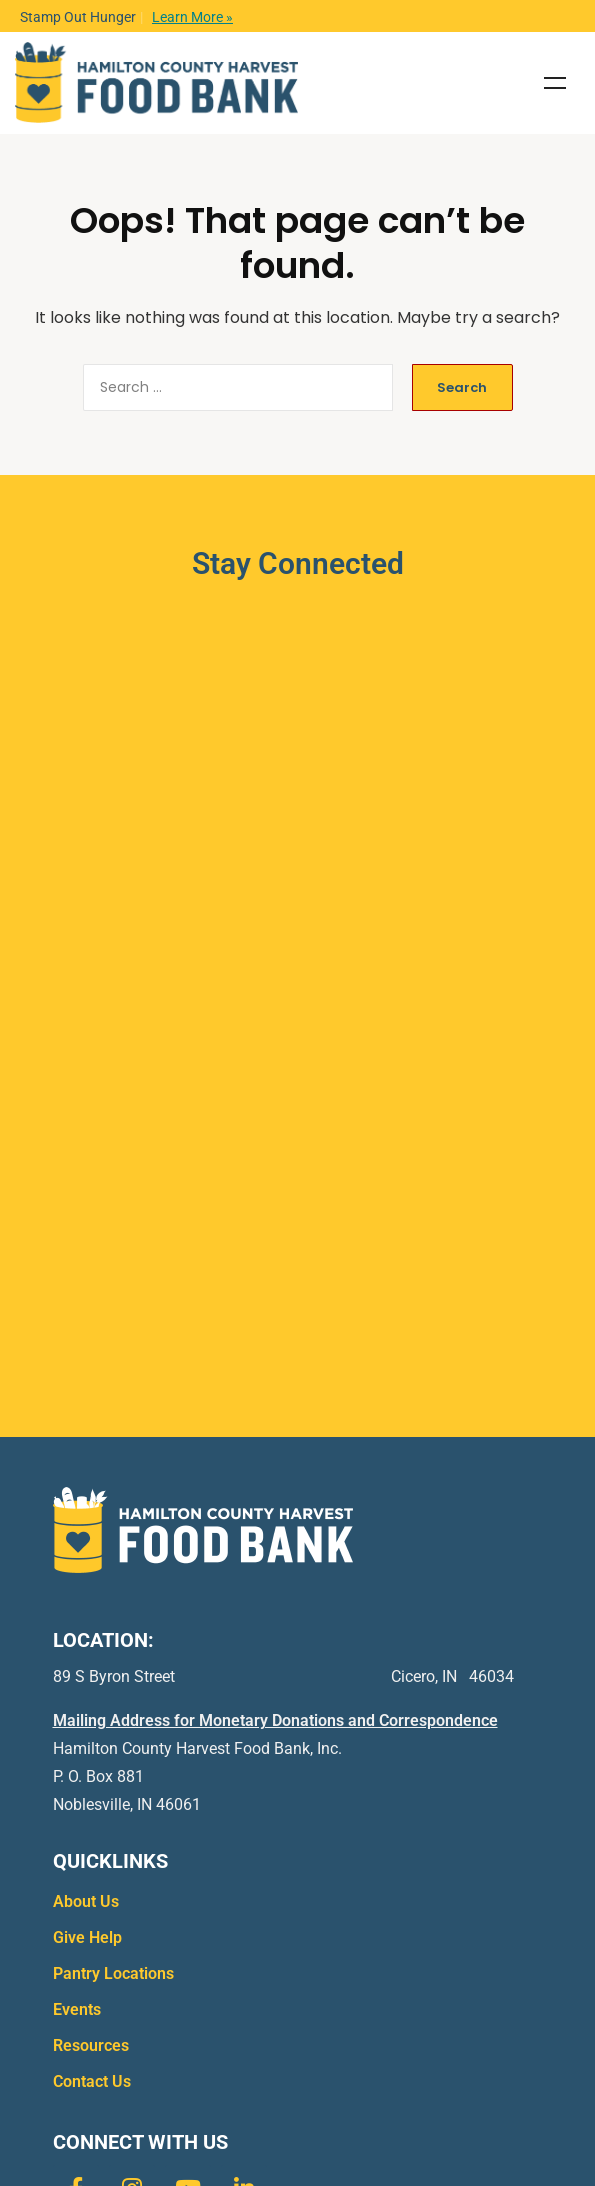  What do you see at coordinates (87, 1937) in the screenshot?
I see `Give Help` at bounding box center [87, 1937].